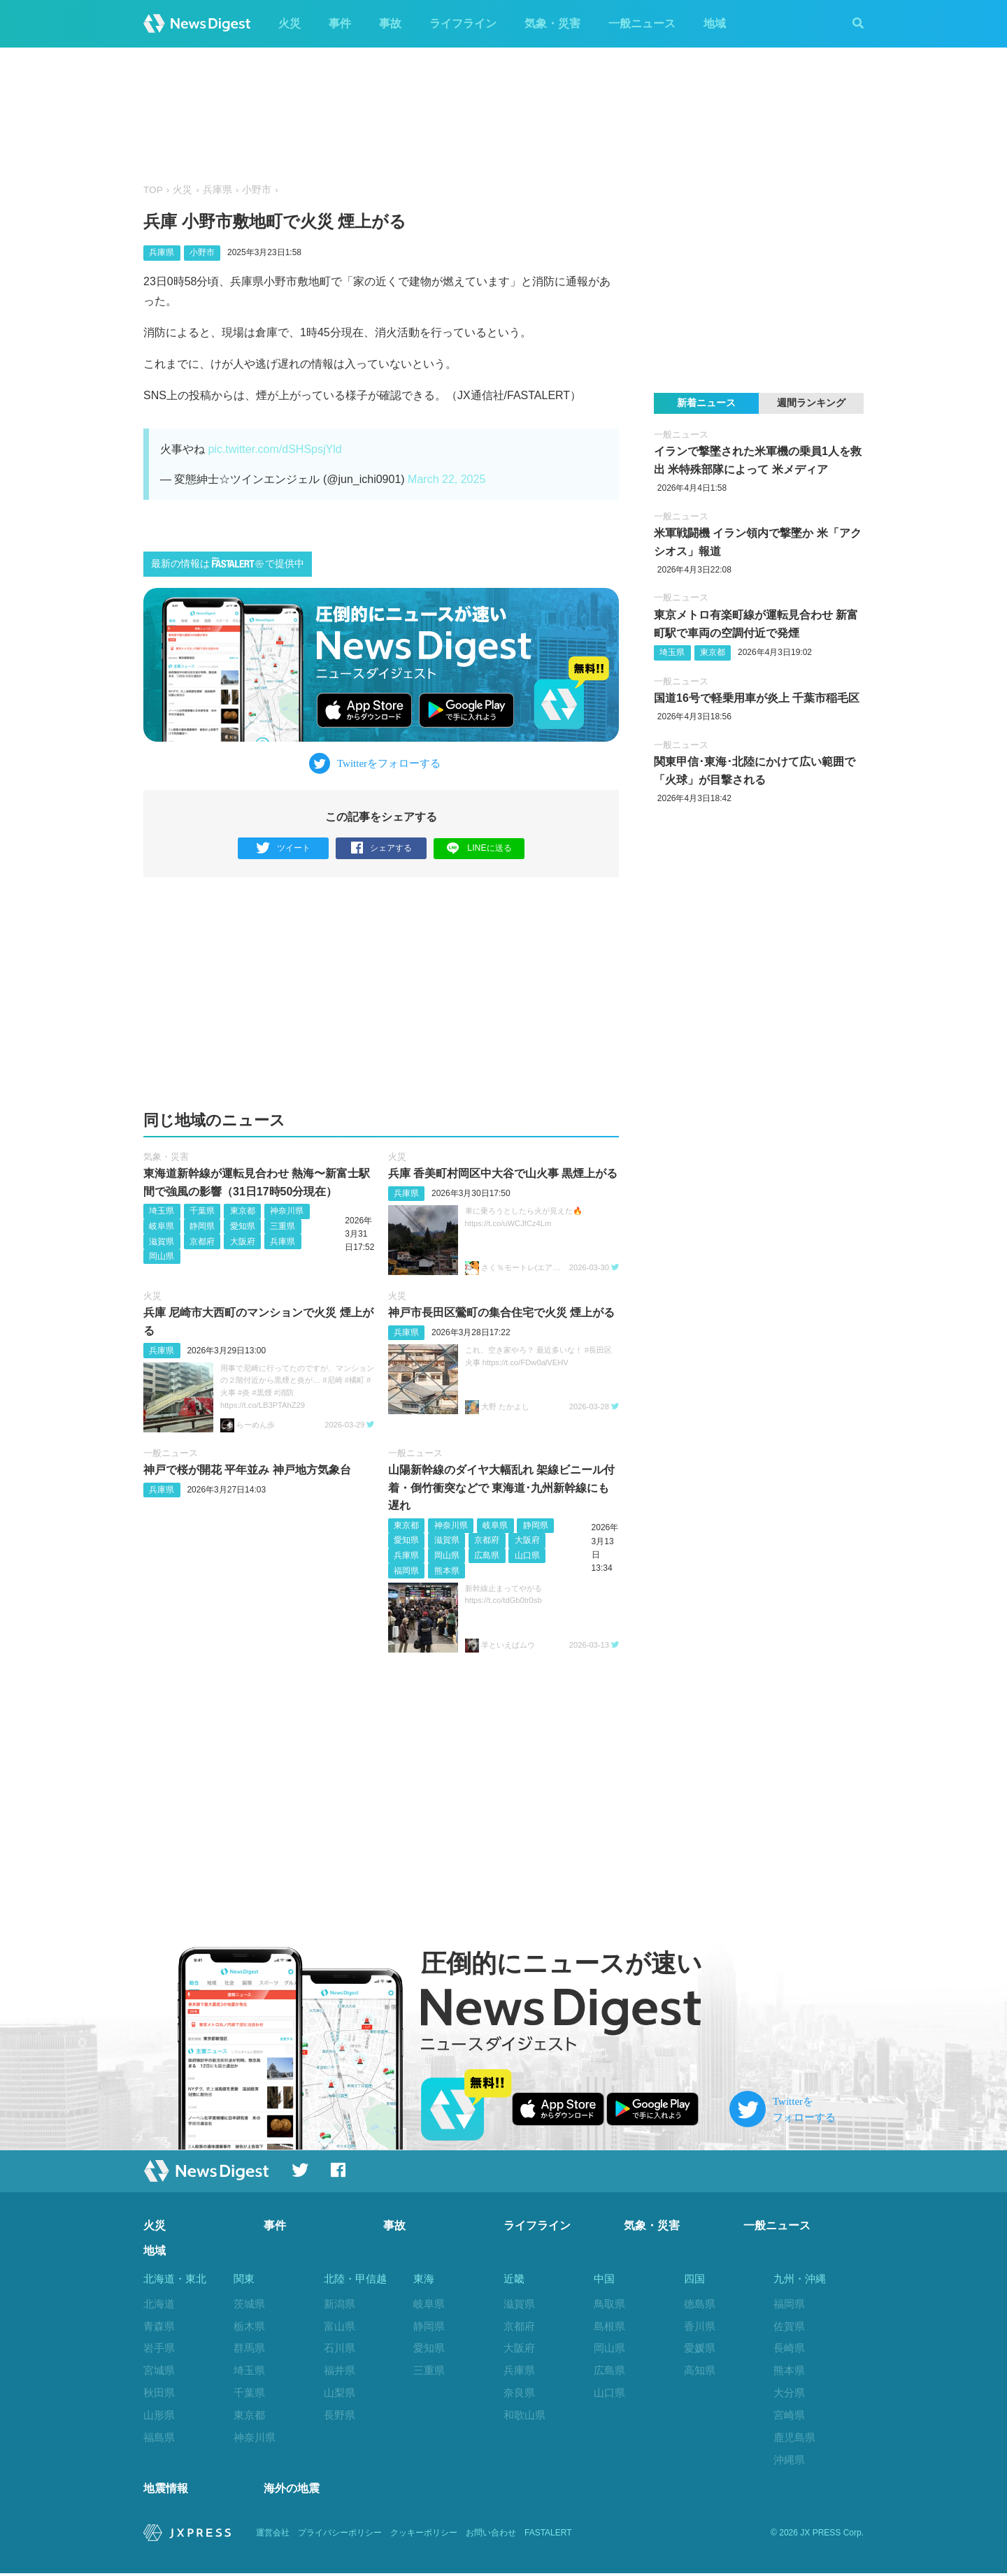 This screenshot has height=2576, width=1007. What do you see at coordinates (642, 23) in the screenshot?
I see `一般ニュース` at bounding box center [642, 23].